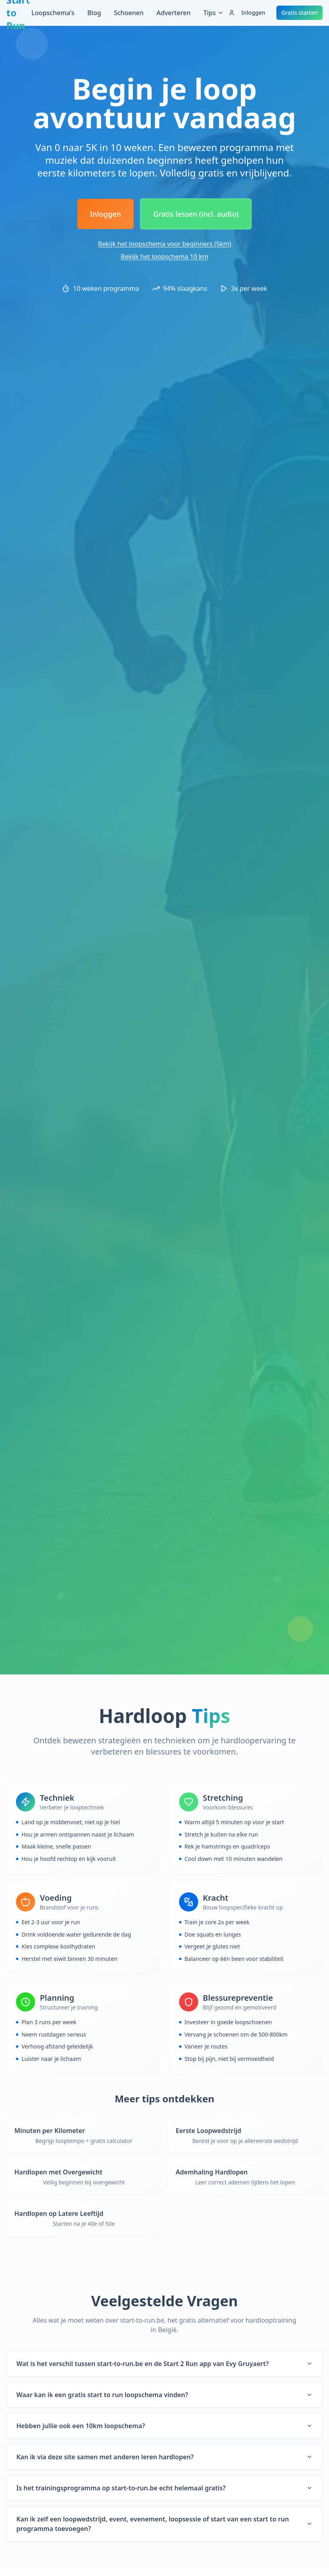 The height and width of the screenshot is (2576, 329). What do you see at coordinates (195, 214) in the screenshot?
I see `Gratis lessen (incl. audio)` at bounding box center [195, 214].